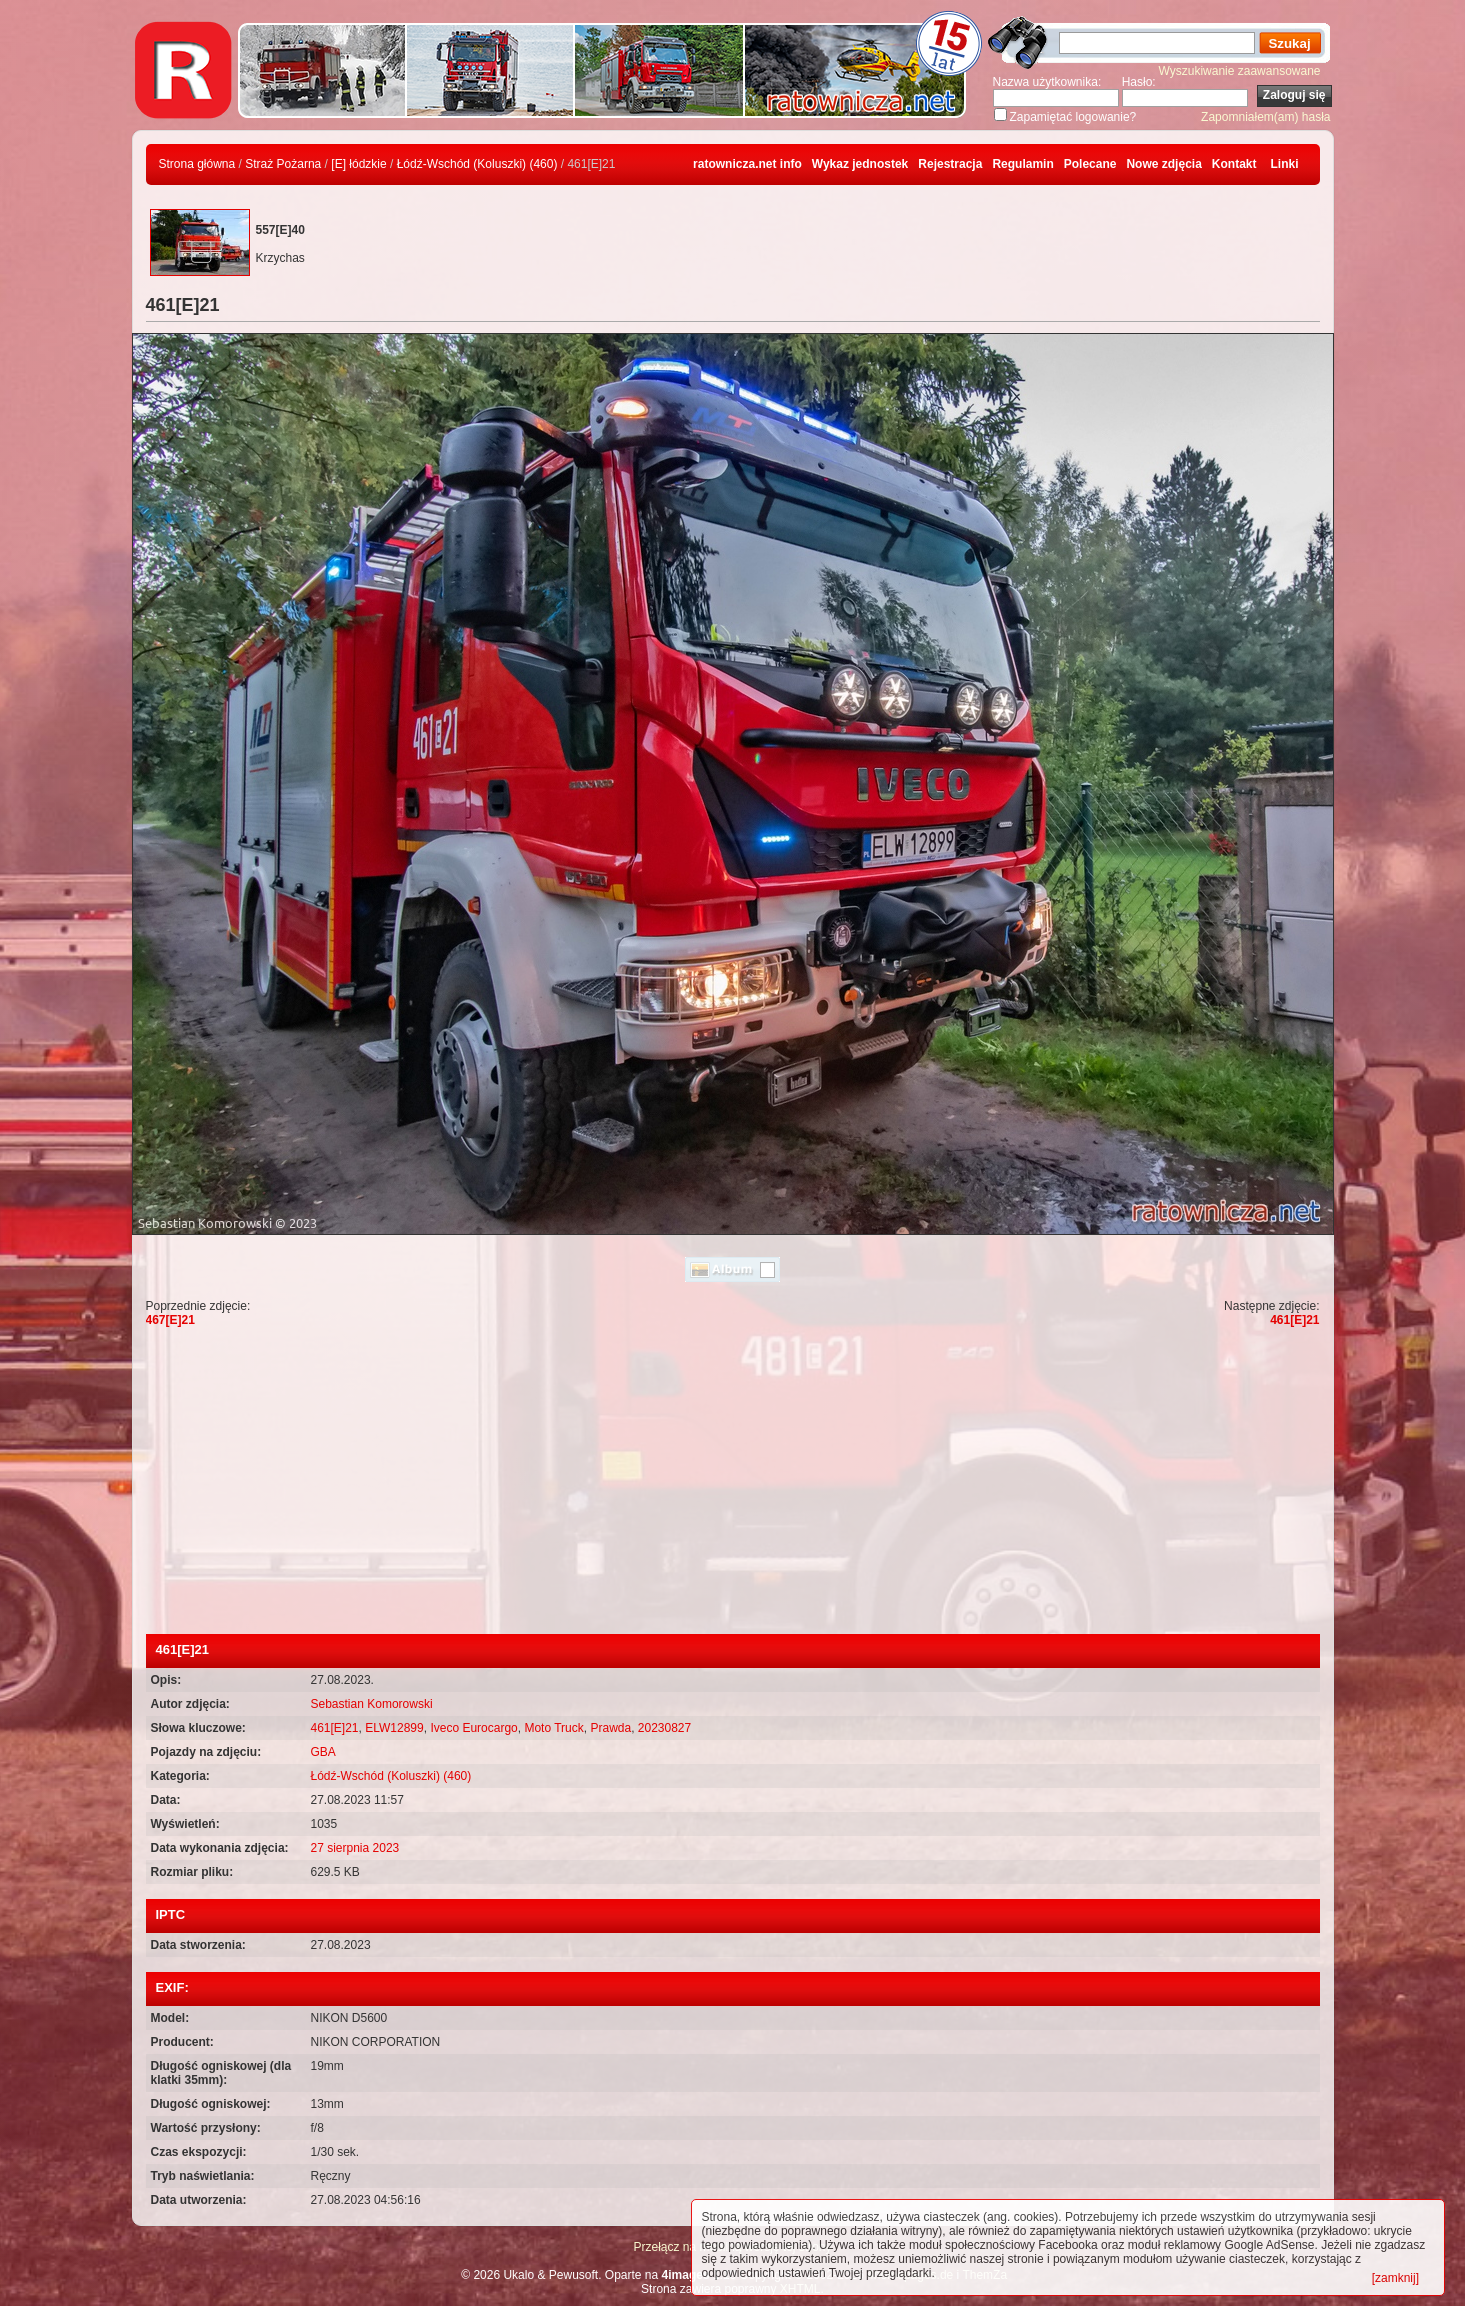 This screenshot has height=2306, width=1465. What do you see at coordinates (733, 1484) in the screenshot?
I see `[Advertisement]` at bounding box center [733, 1484].